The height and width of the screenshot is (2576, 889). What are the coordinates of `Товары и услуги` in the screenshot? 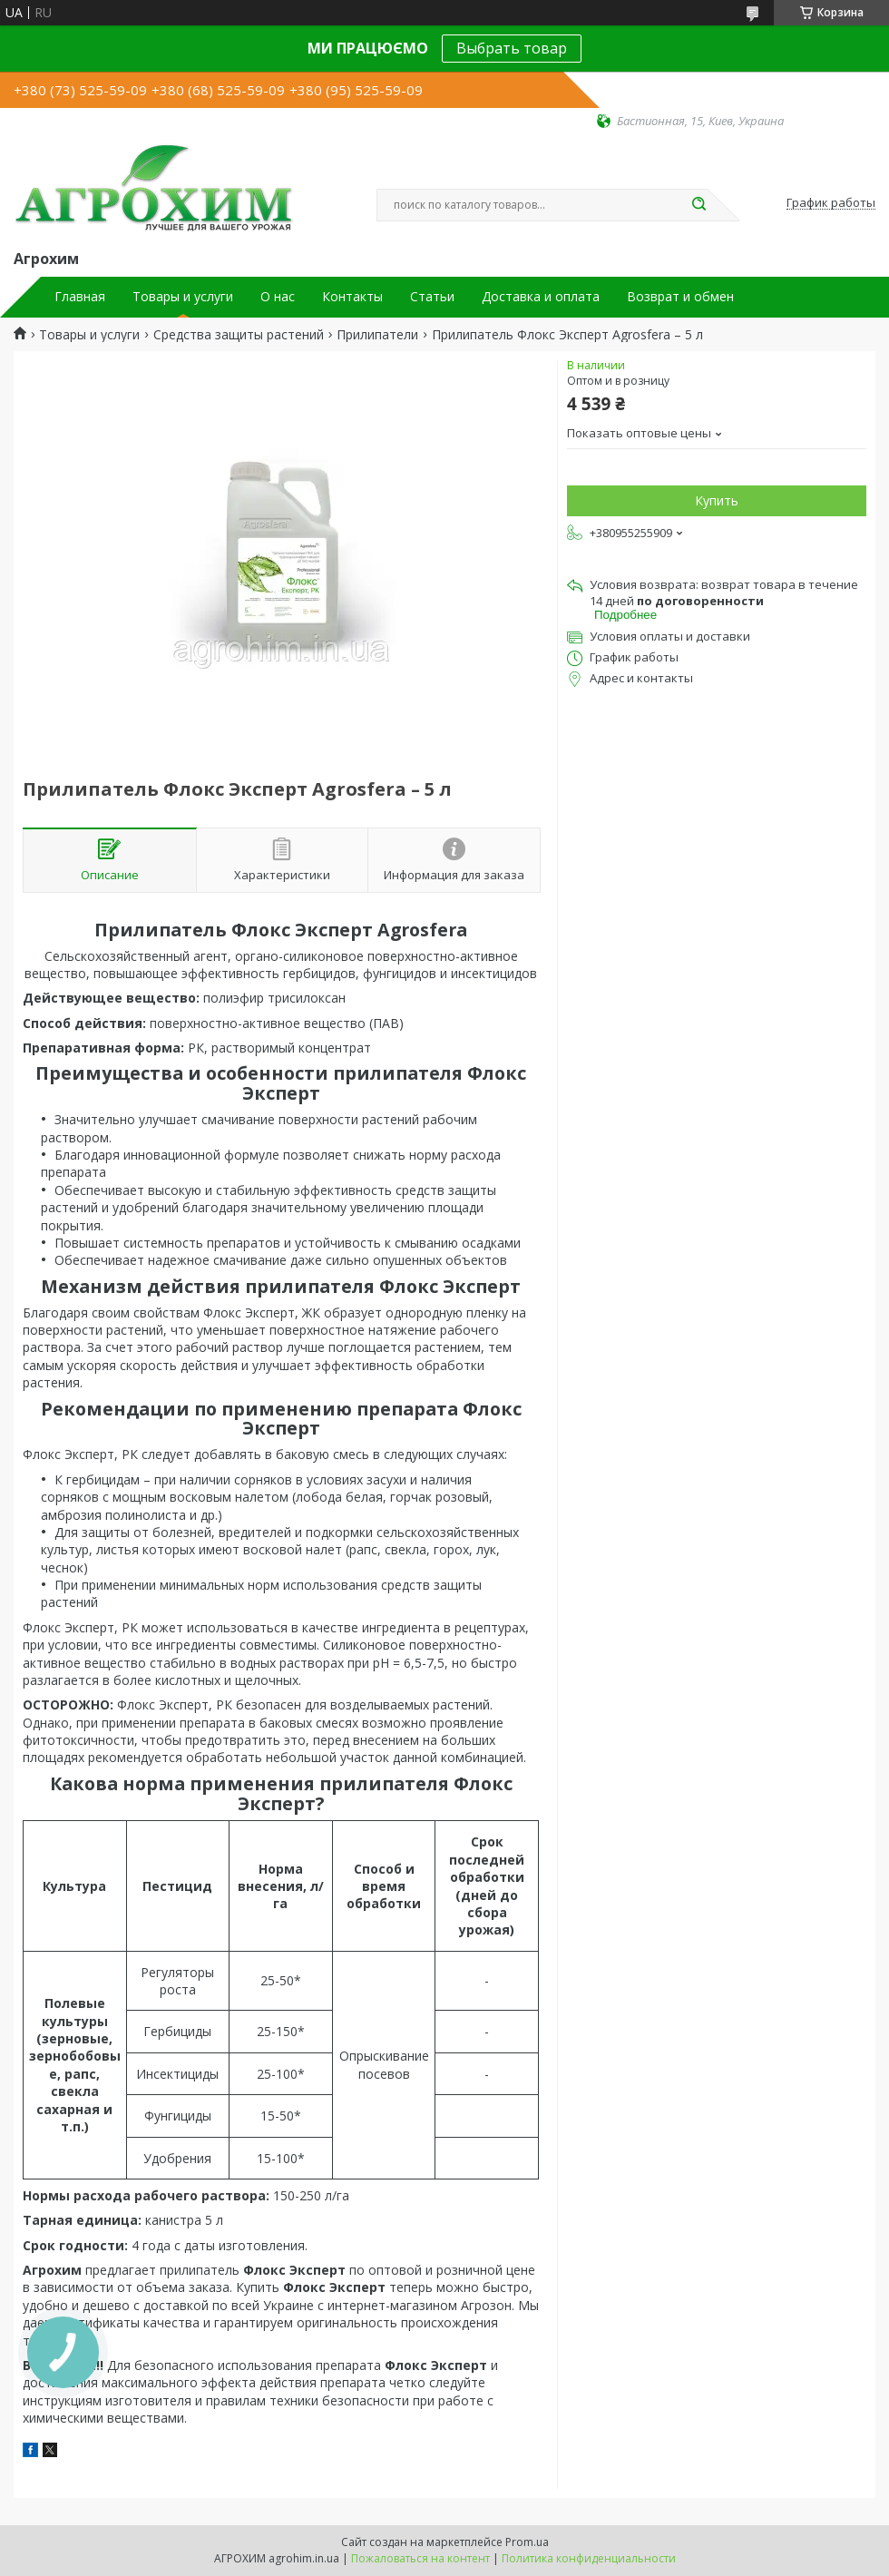 It's located at (182, 296).